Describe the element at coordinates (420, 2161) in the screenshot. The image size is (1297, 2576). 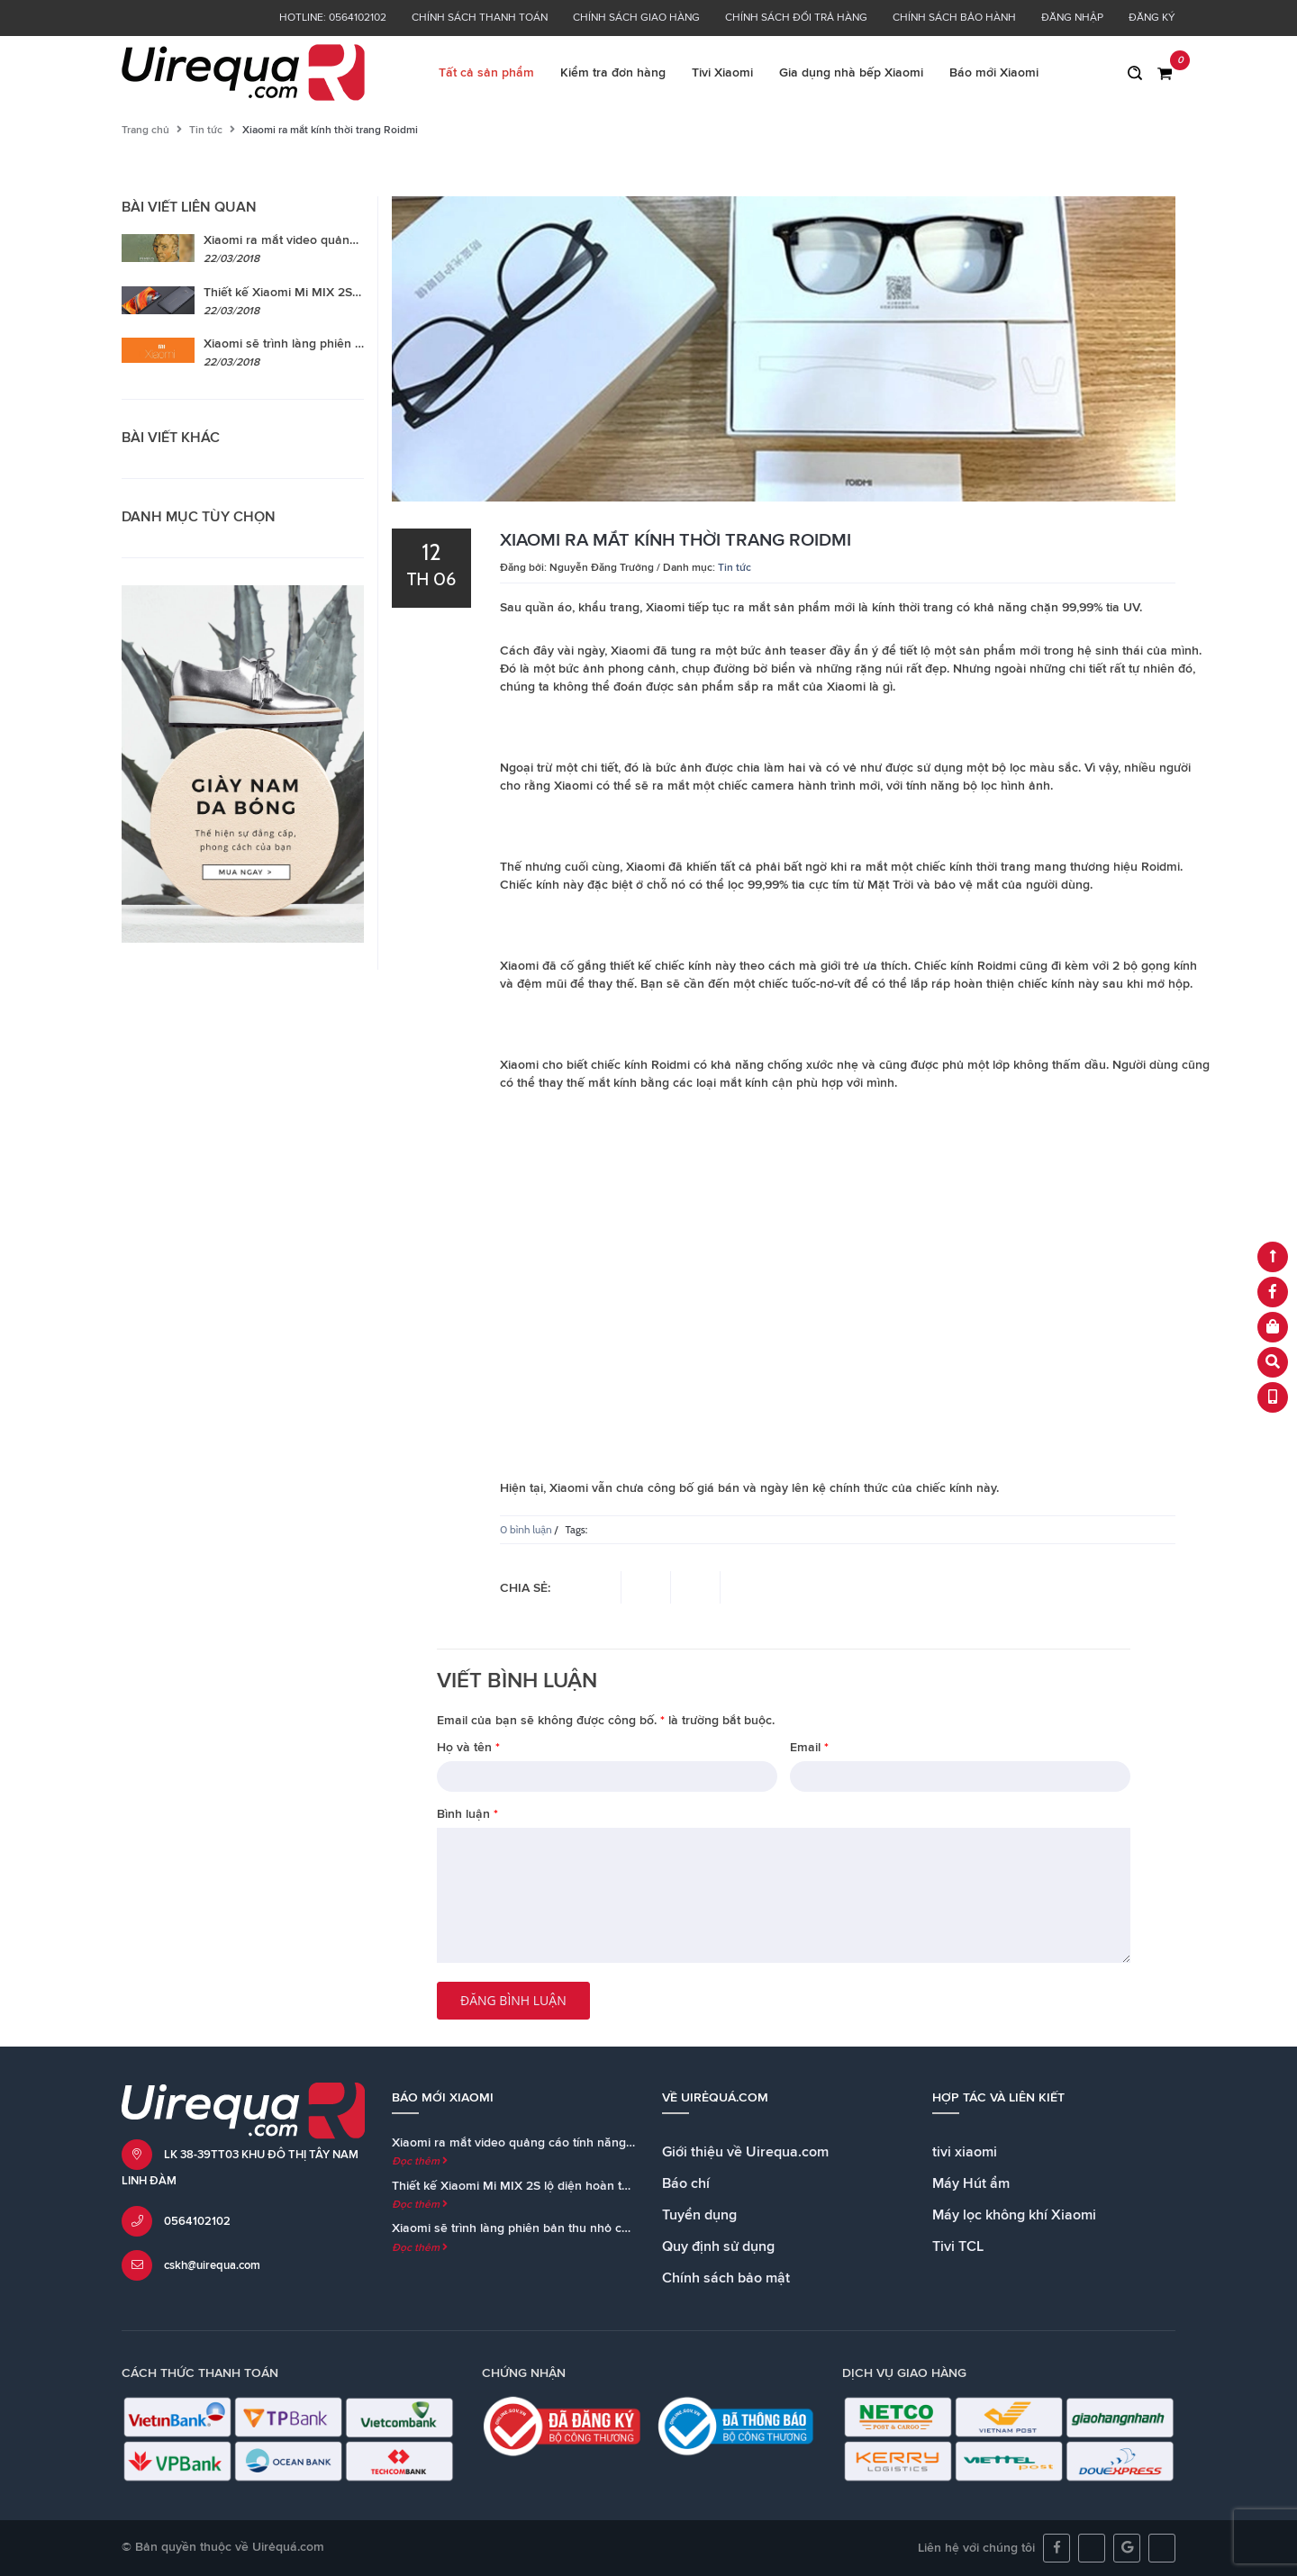
I see `Đọc thêm` at that location.